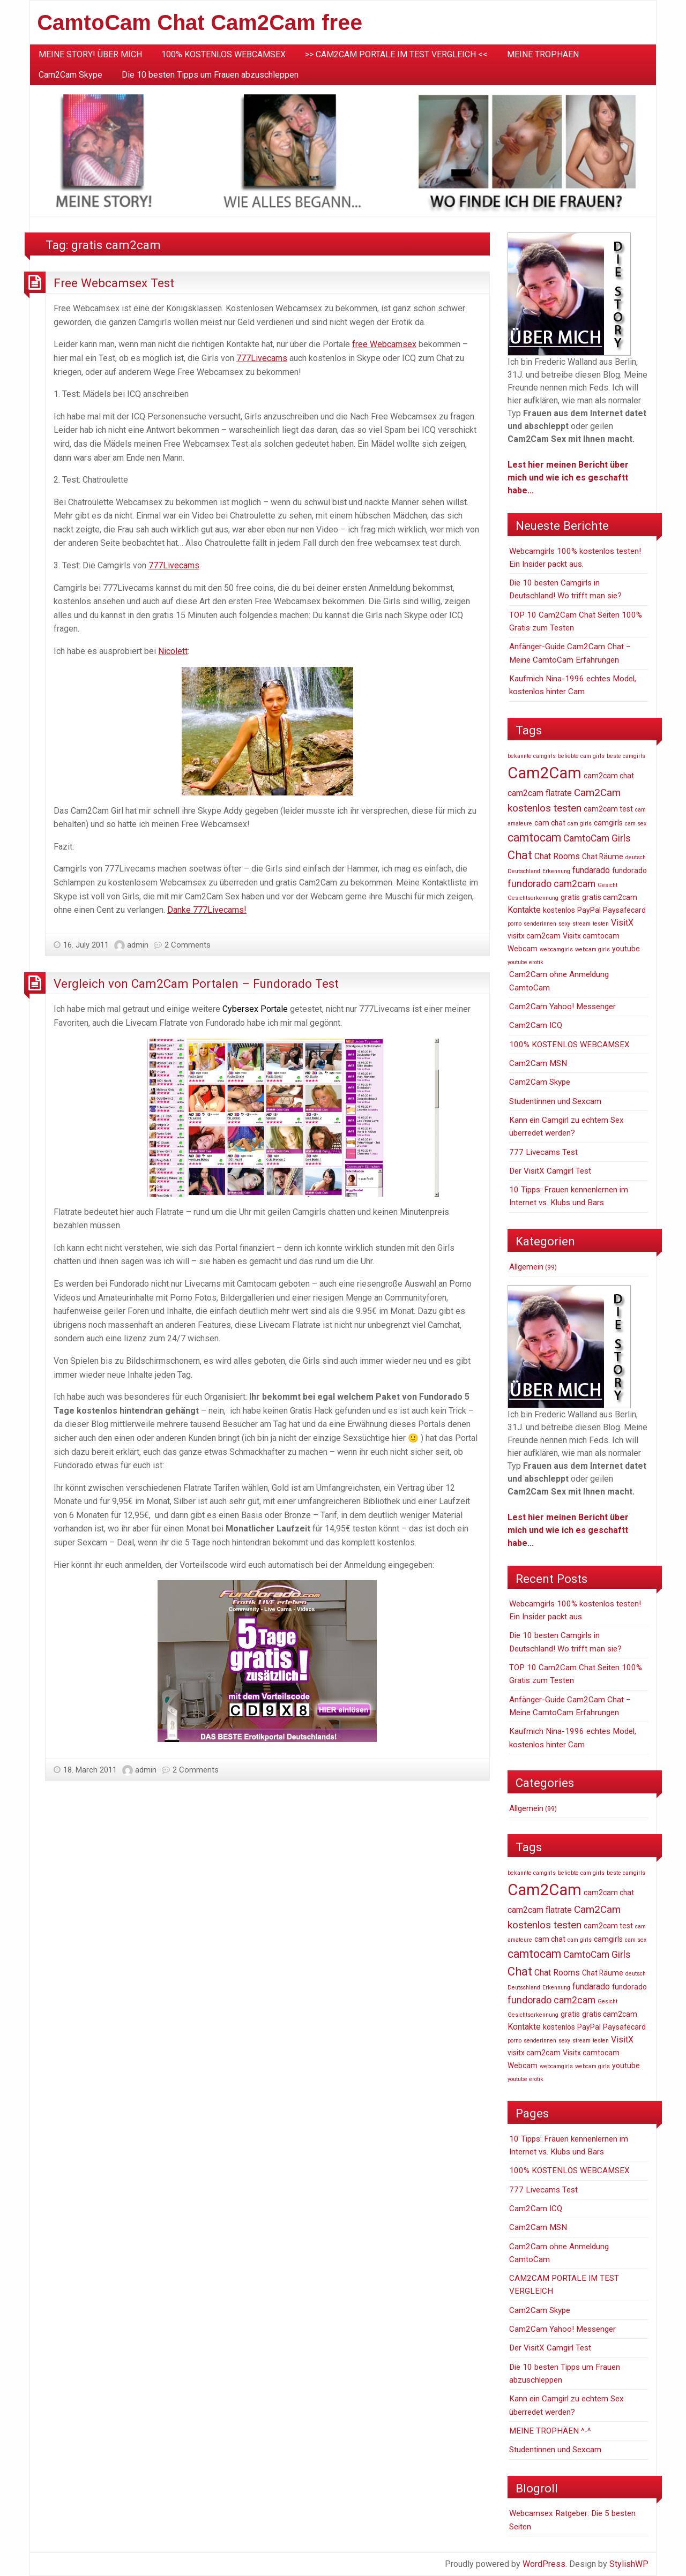 This screenshot has height=2576, width=686. What do you see at coordinates (602, 856) in the screenshot?
I see `Chat Räume [Chat Räume (2 items)]` at bounding box center [602, 856].